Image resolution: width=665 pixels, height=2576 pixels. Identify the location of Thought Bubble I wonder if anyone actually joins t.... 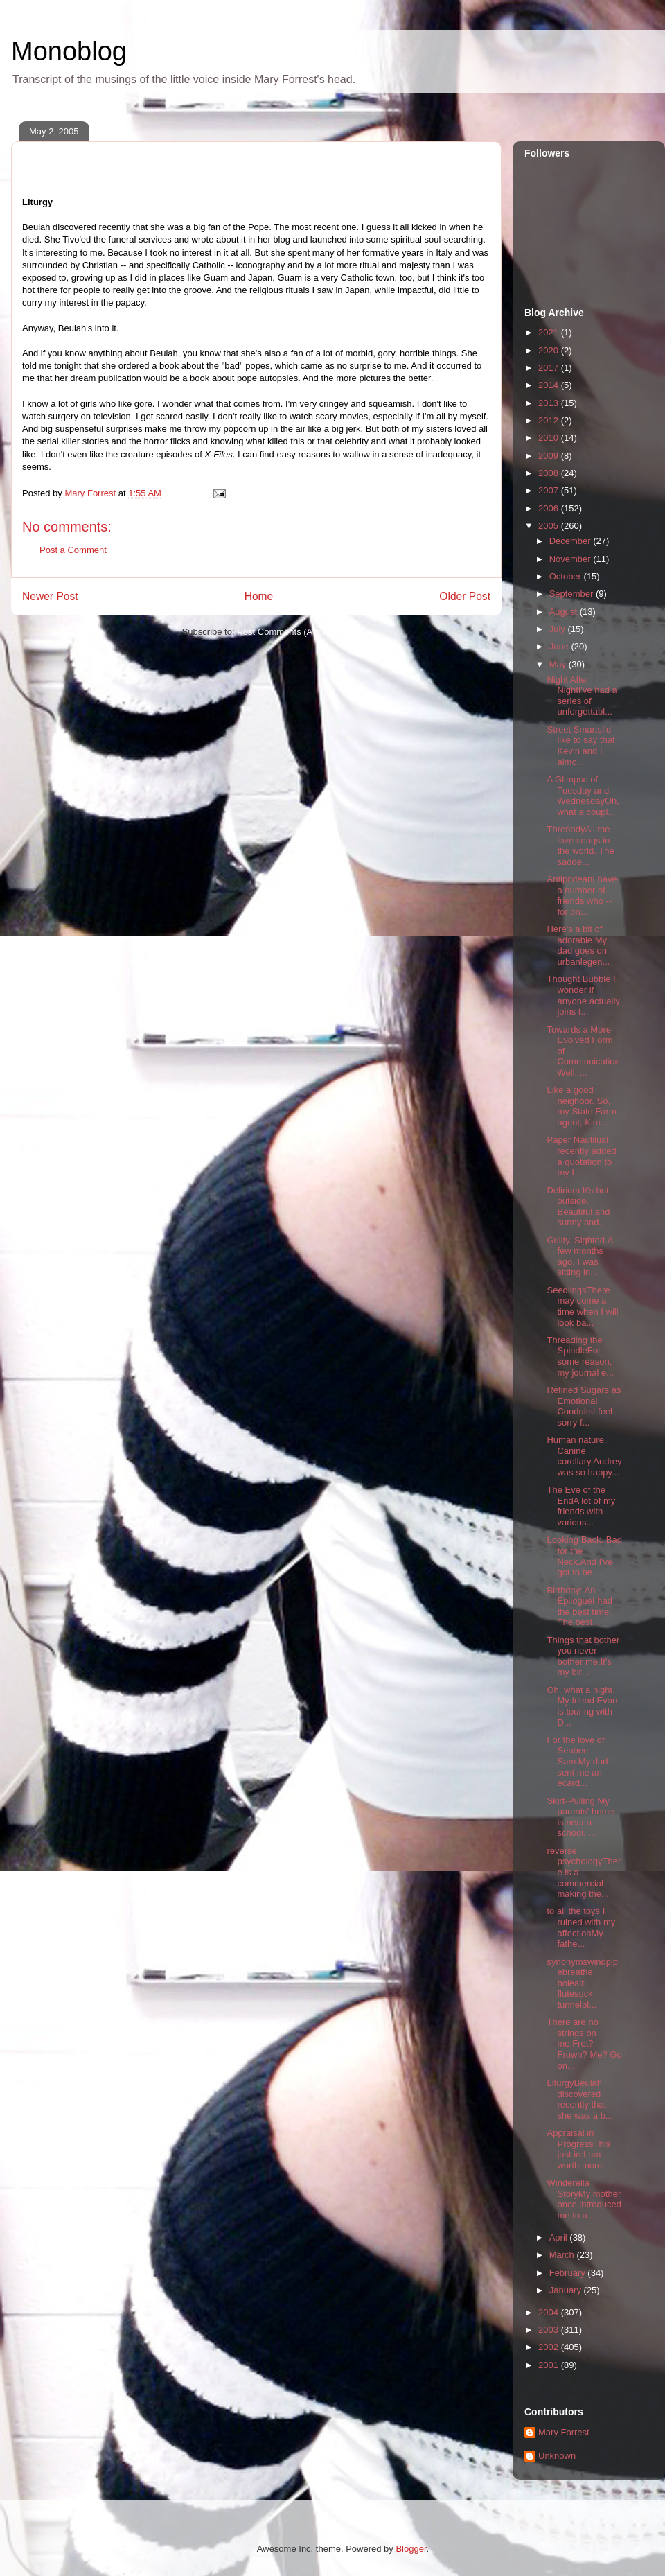
(583, 995).